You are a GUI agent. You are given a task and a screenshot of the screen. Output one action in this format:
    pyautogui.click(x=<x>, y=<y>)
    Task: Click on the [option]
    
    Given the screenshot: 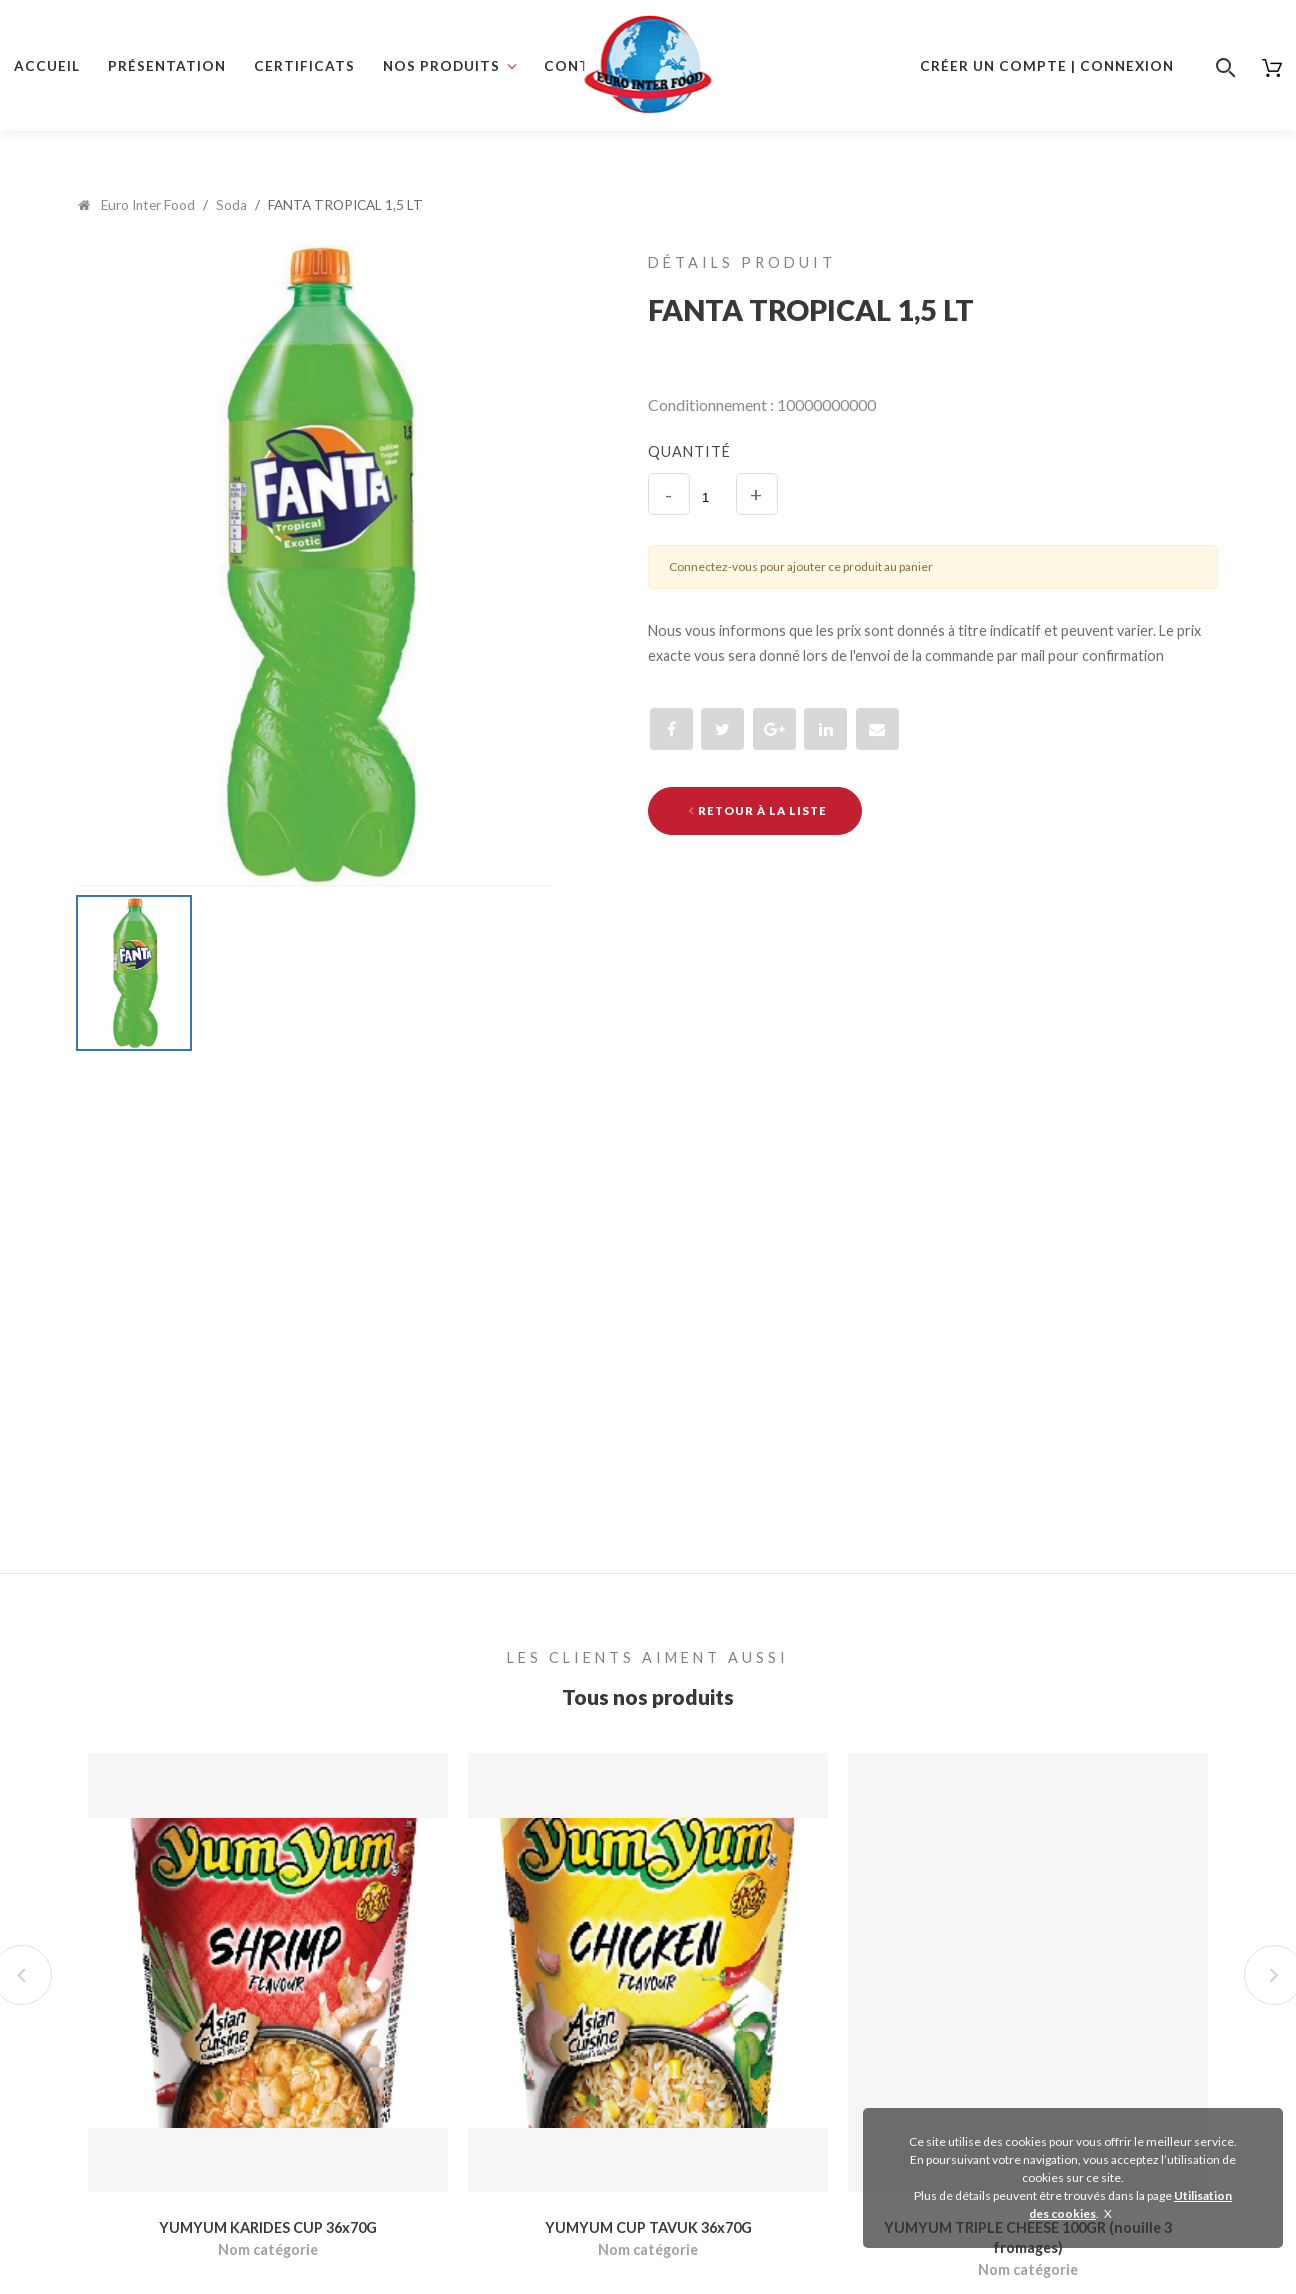 What is the action you would take?
    pyautogui.click(x=315, y=565)
    